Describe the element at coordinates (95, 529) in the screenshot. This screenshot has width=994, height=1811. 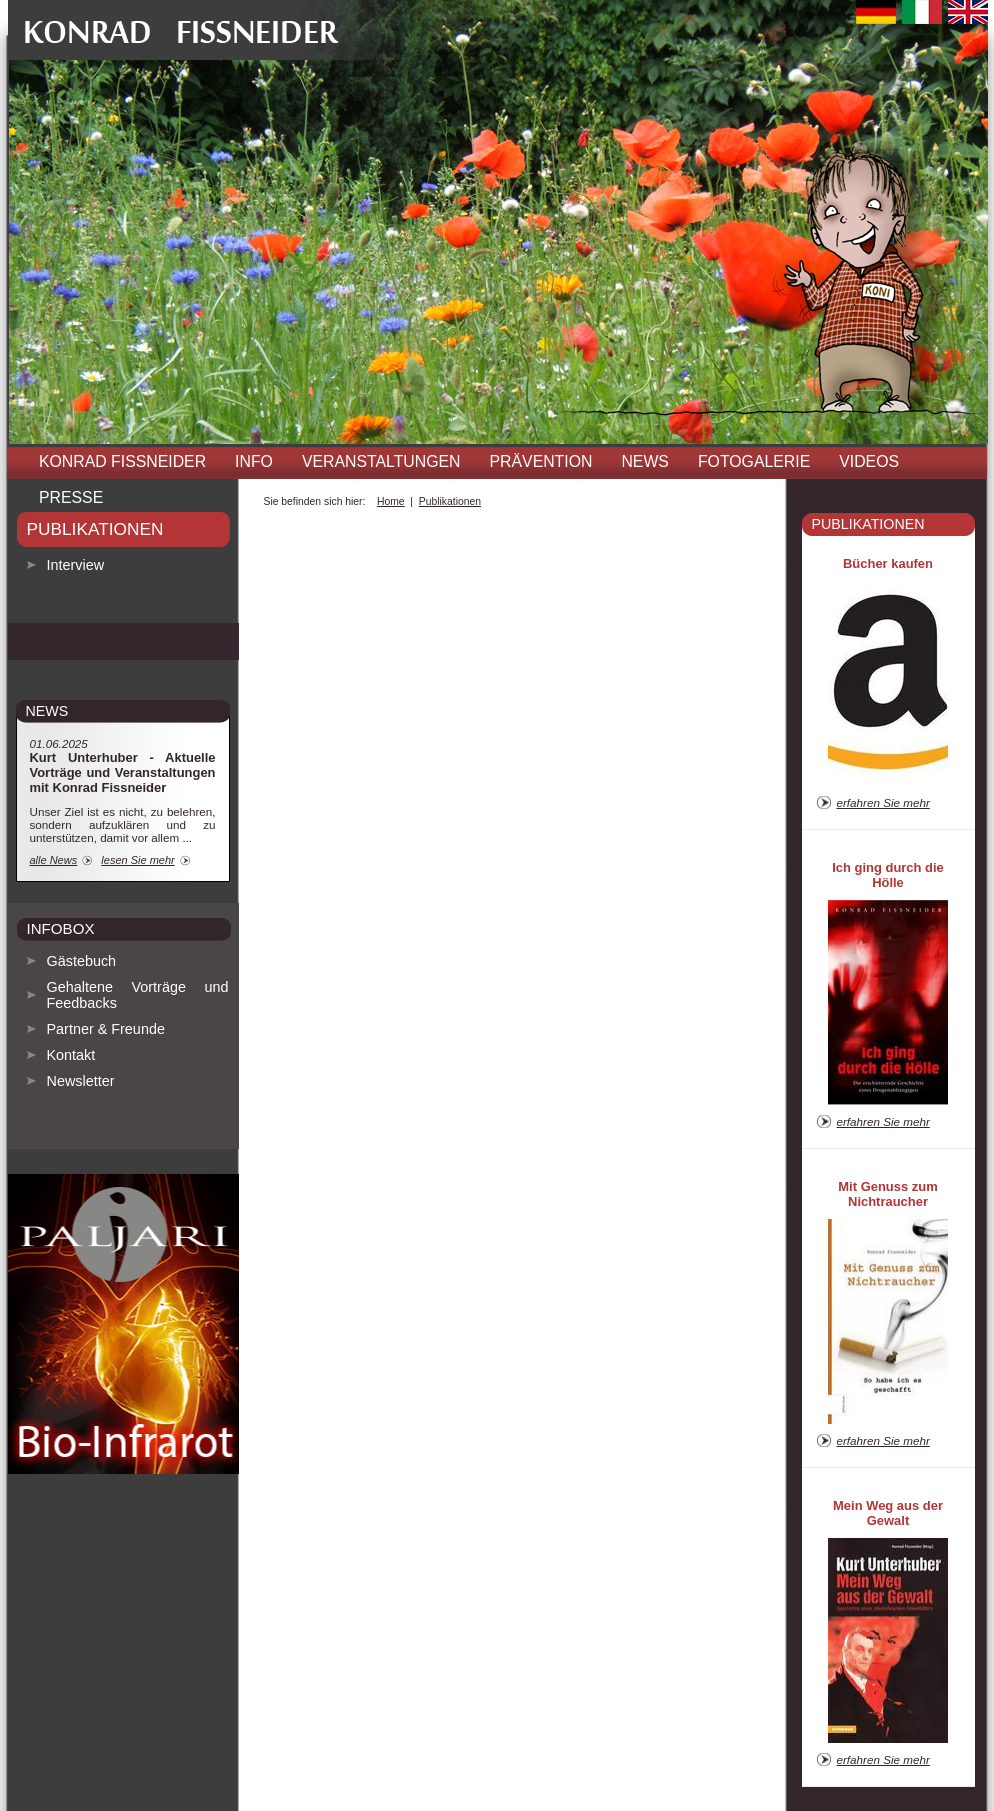
I see `Publikationen` at that location.